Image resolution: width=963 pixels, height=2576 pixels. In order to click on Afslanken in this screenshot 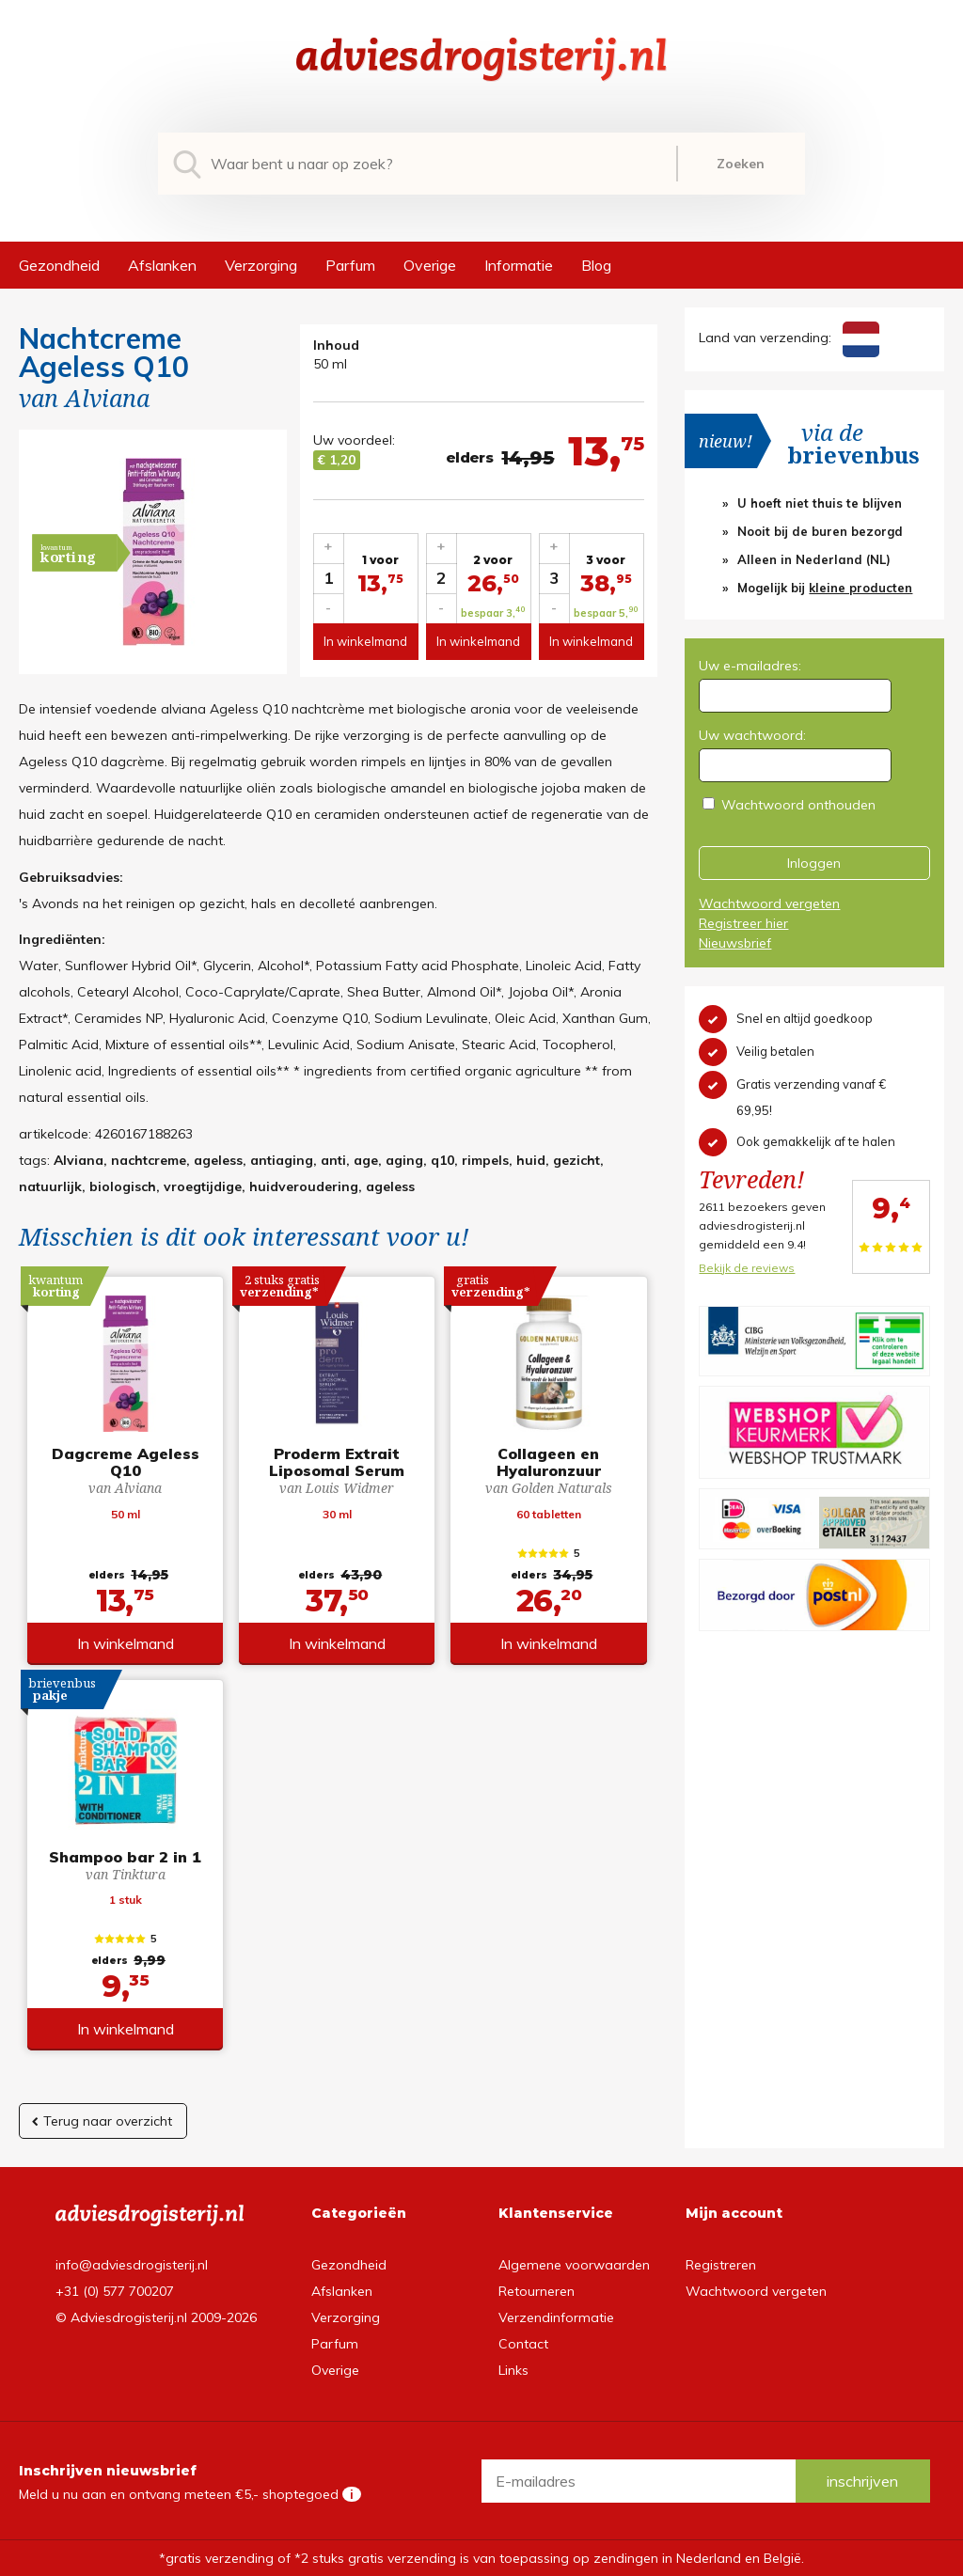, I will do `click(162, 265)`.